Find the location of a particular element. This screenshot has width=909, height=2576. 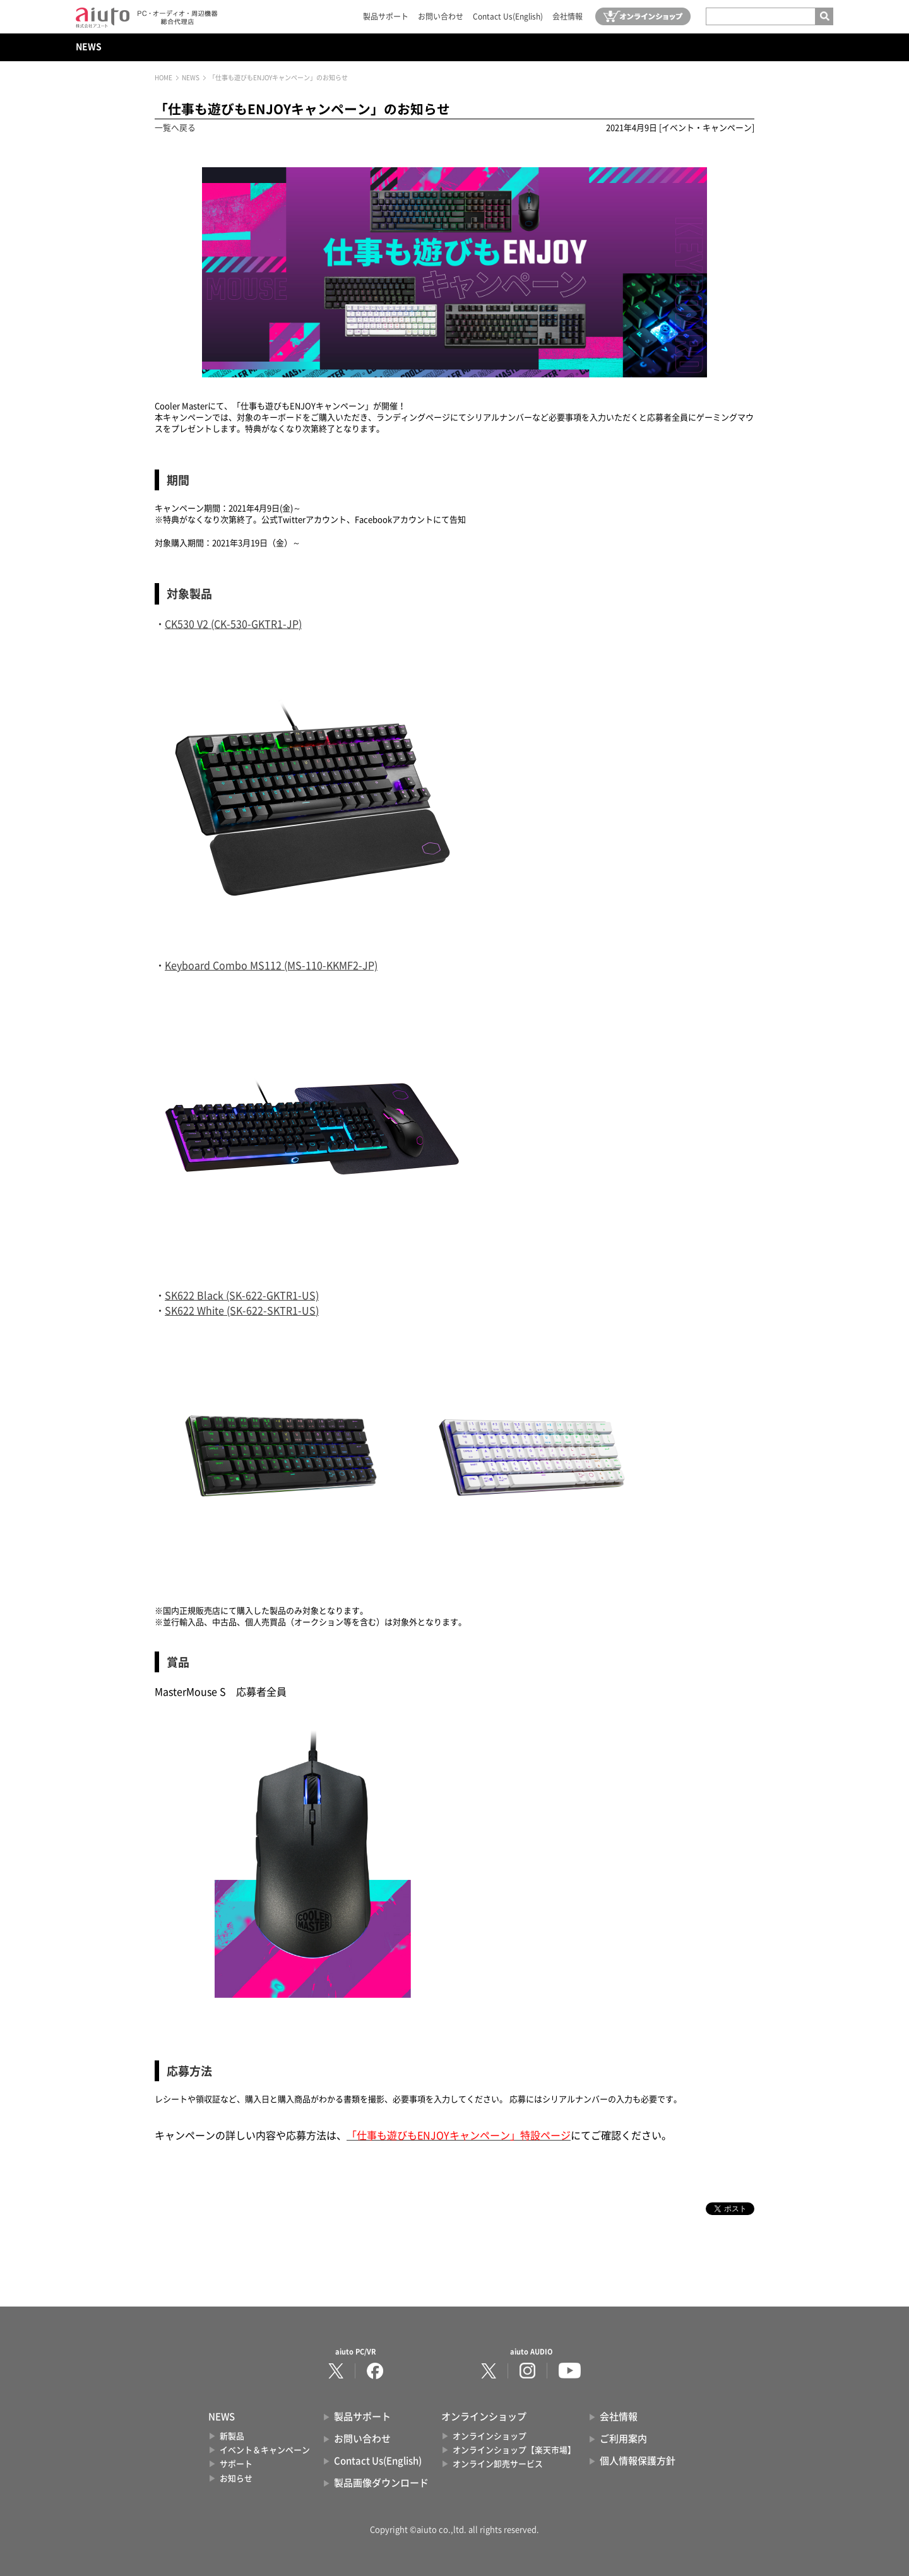

ご利用案内 is located at coordinates (623, 2438).